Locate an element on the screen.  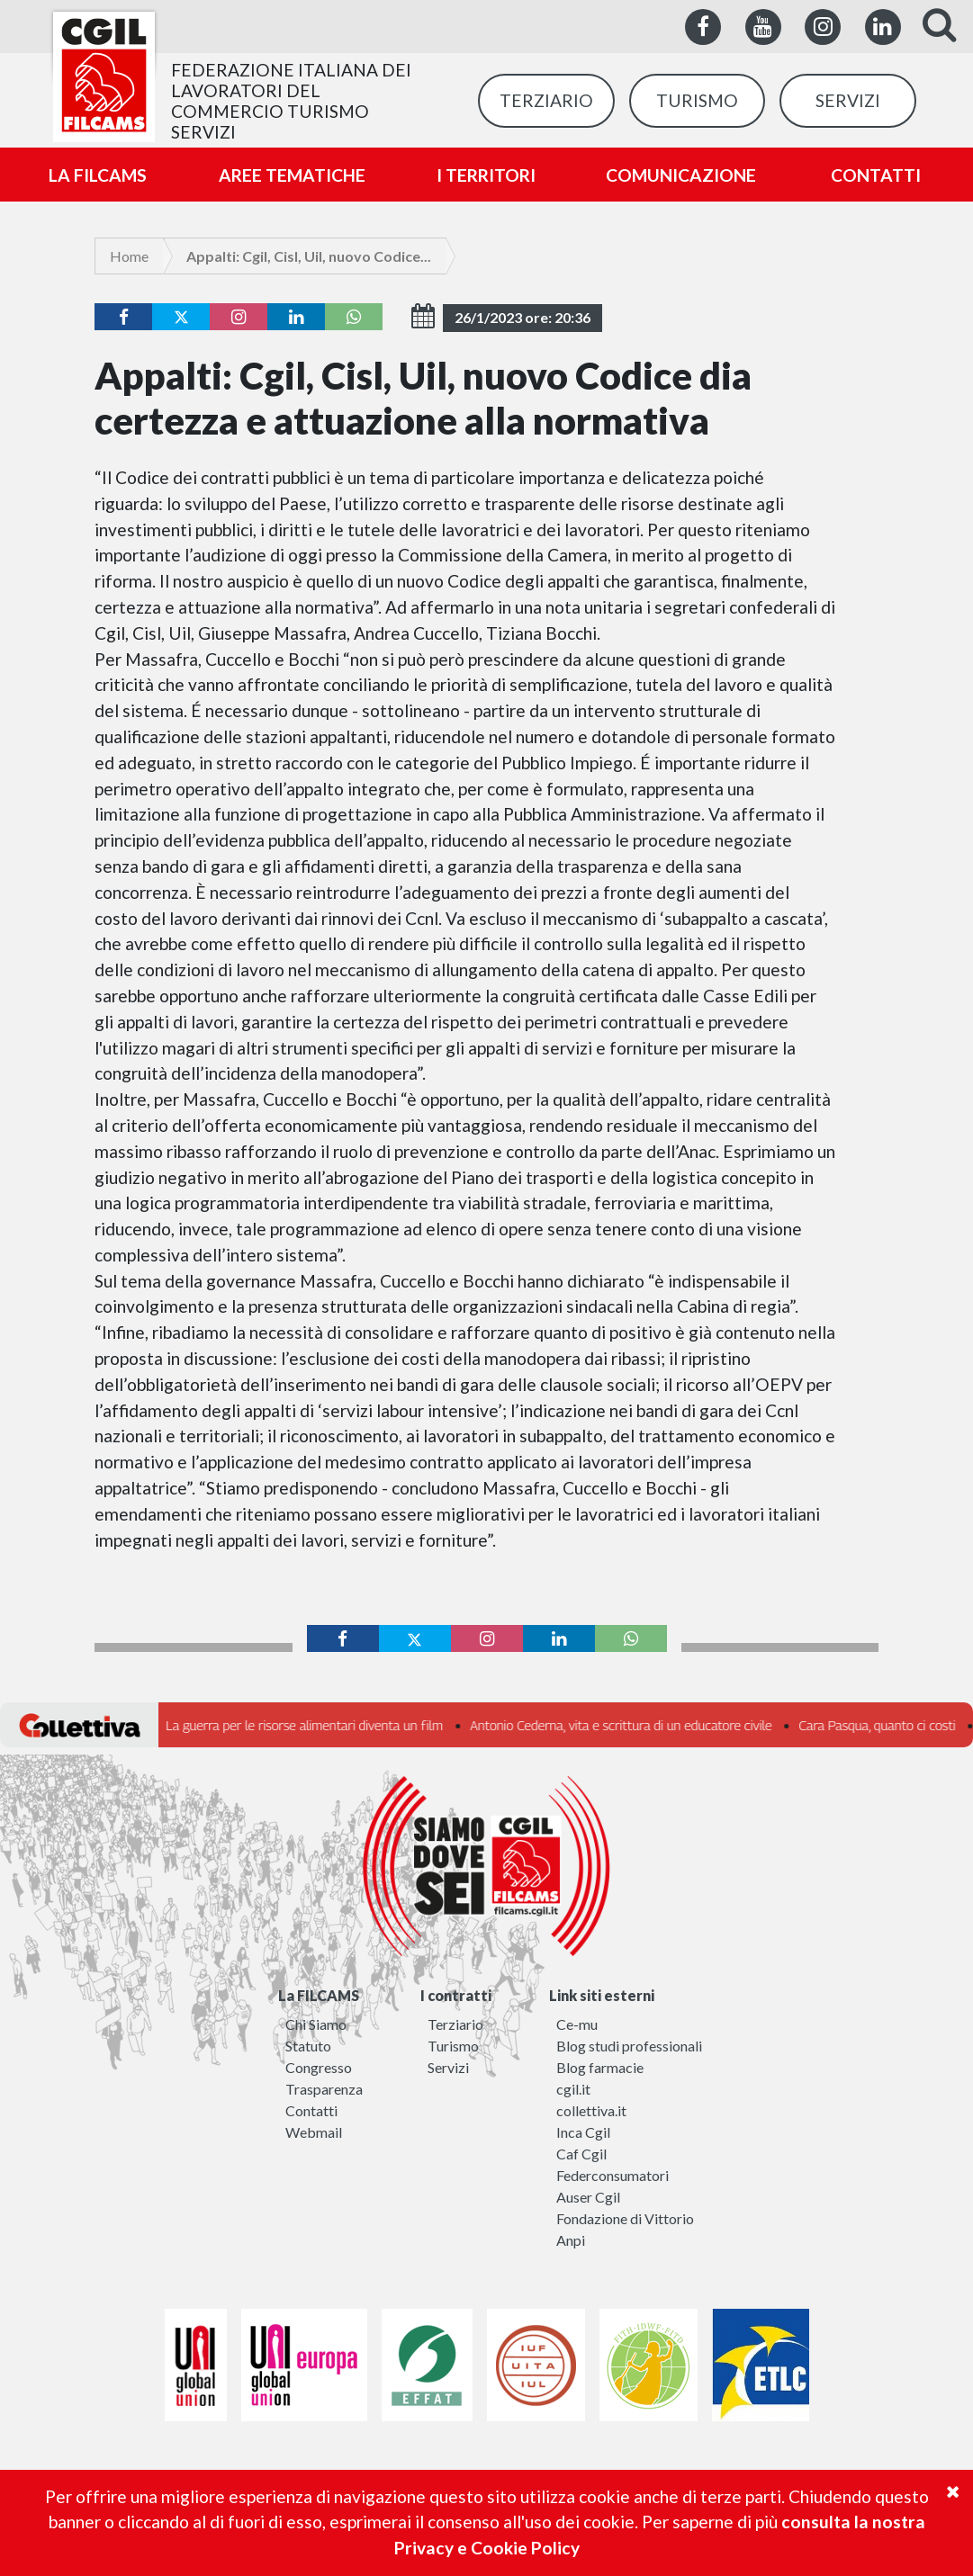
Terziario is located at coordinates (455, 2024).